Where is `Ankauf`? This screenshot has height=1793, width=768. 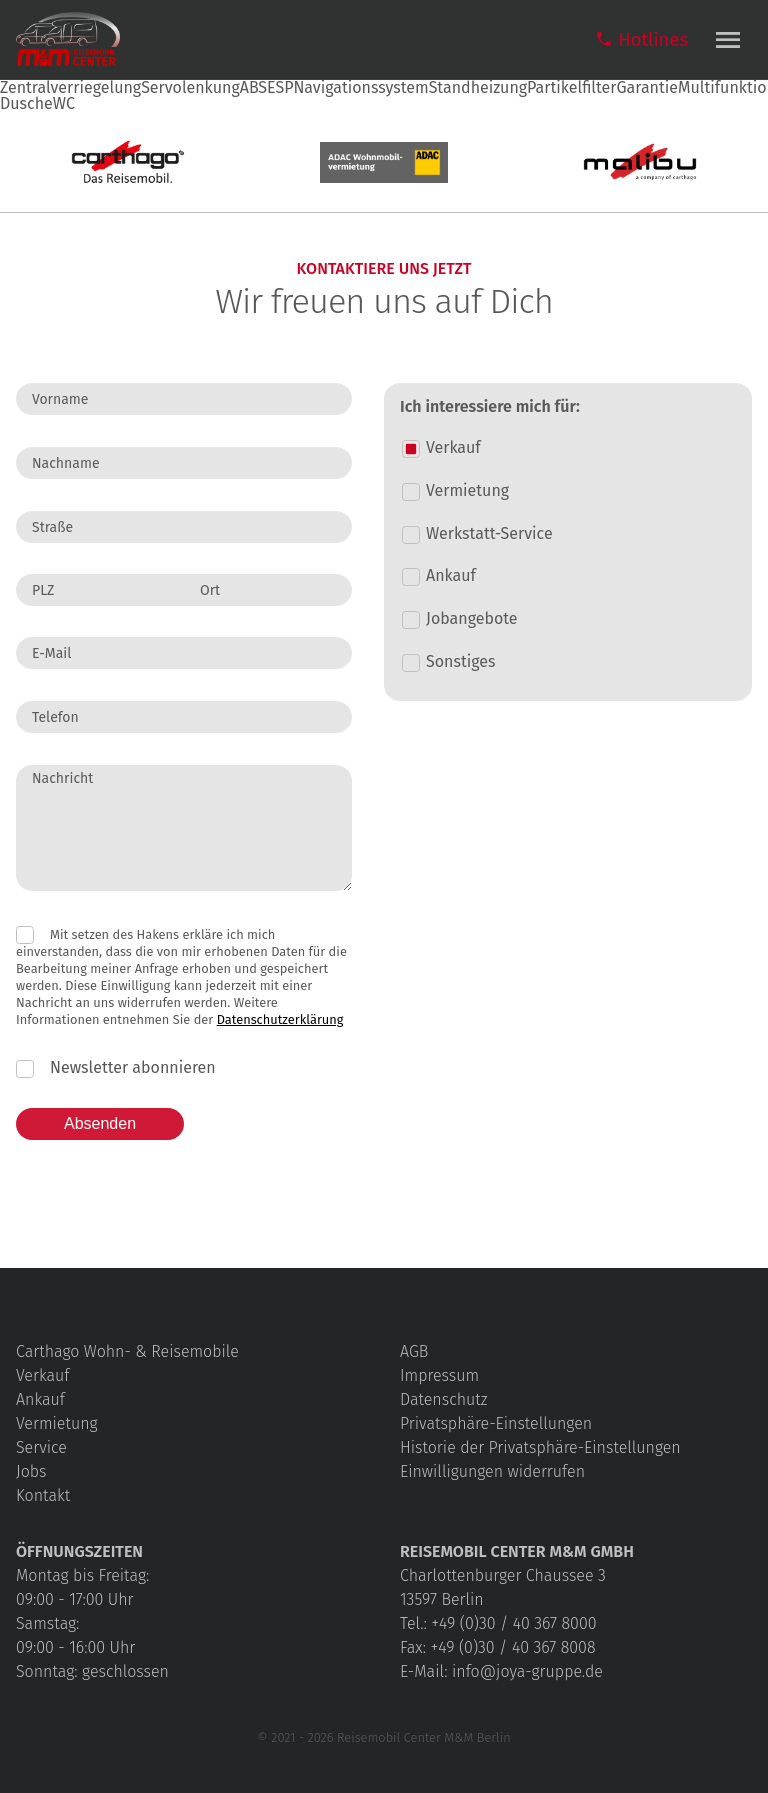 Ankauf is located at coordinates (40, 1399).